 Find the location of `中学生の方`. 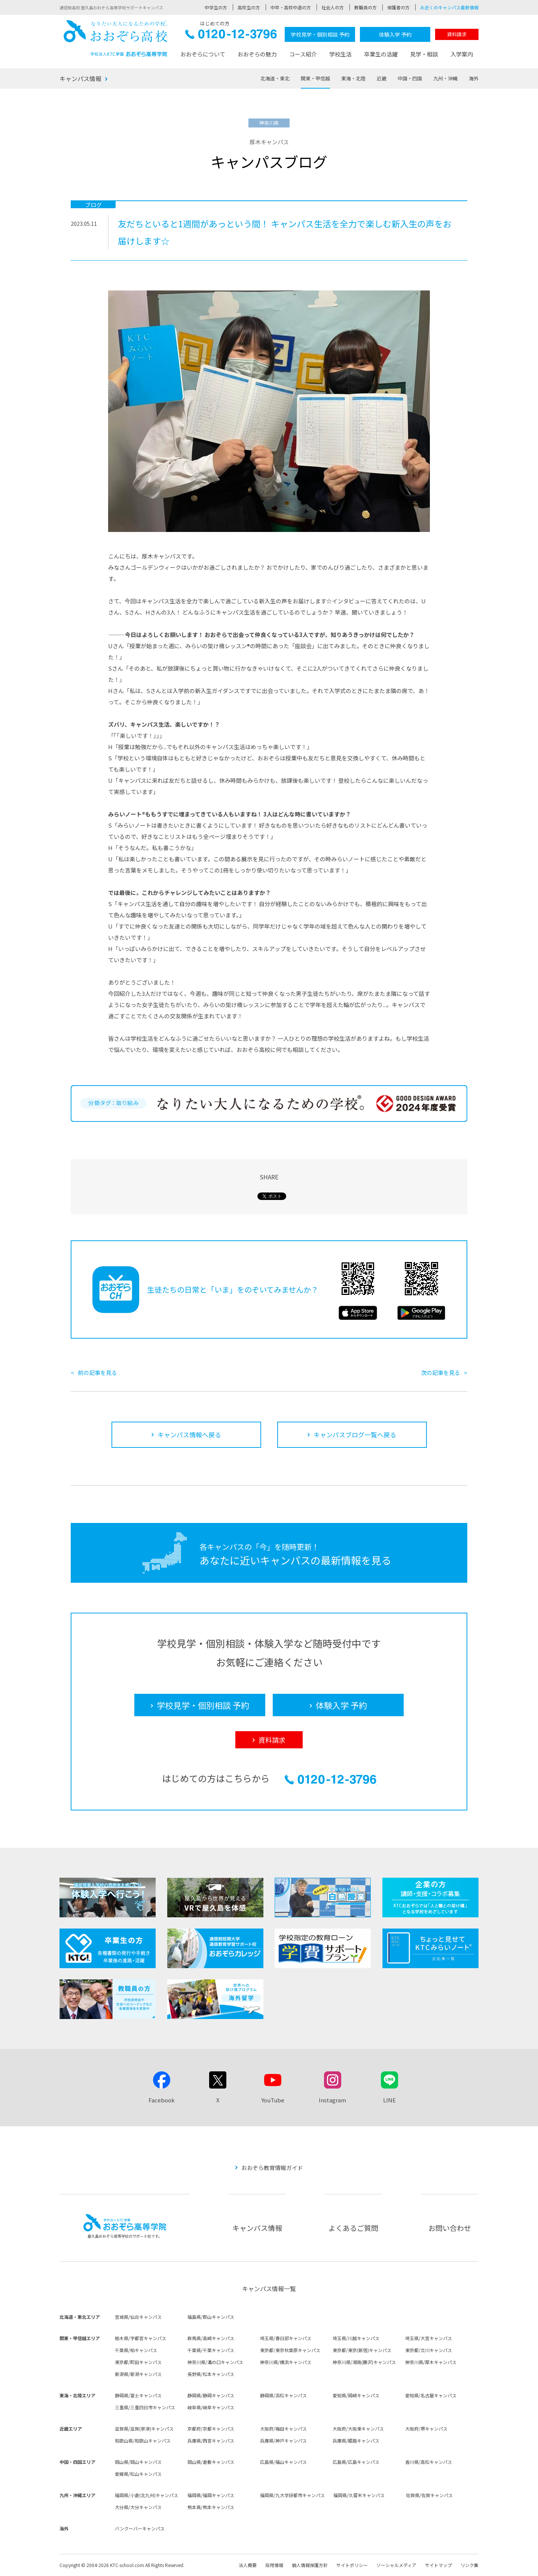

中学生の方 is located at coordinates (216, 7).